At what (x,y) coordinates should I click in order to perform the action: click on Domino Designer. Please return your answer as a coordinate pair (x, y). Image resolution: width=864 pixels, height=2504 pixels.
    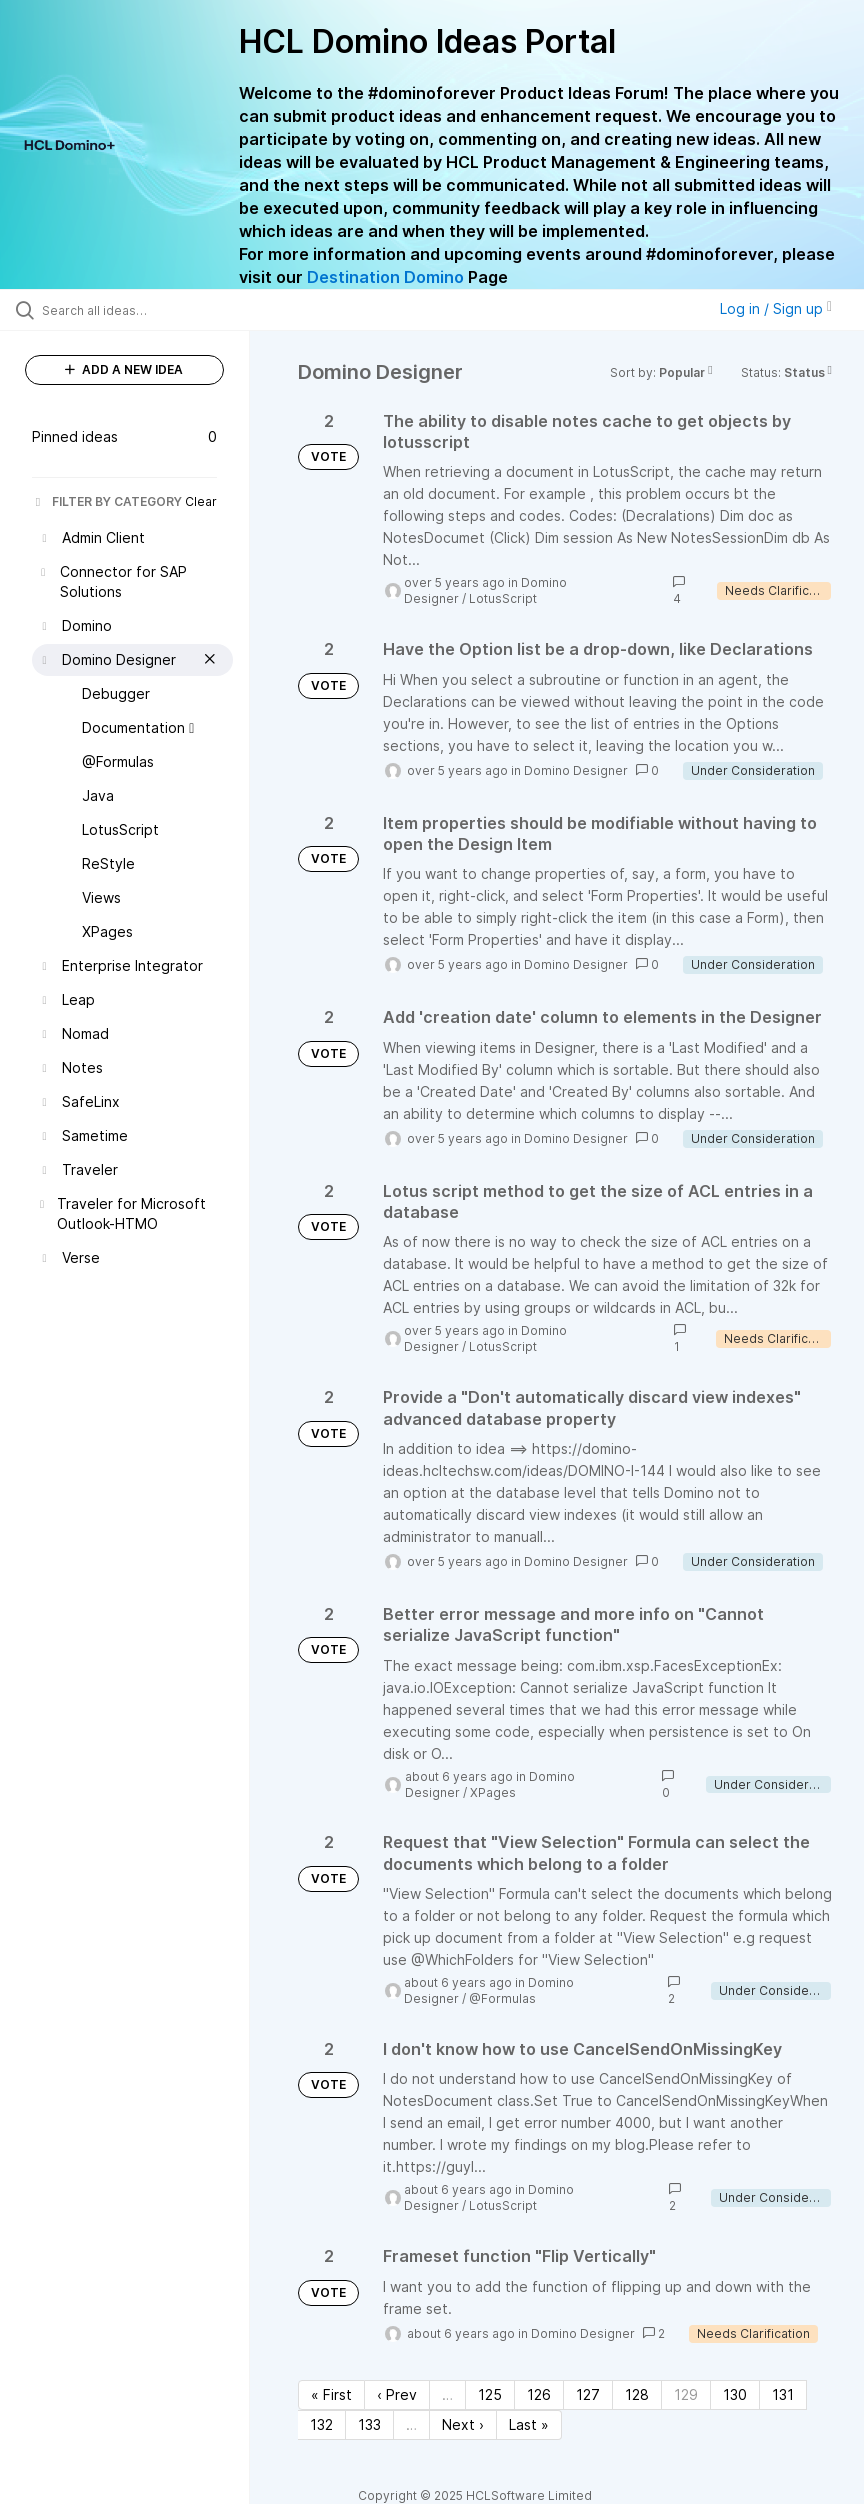
    Looking at the image, I should click on (576, 770).